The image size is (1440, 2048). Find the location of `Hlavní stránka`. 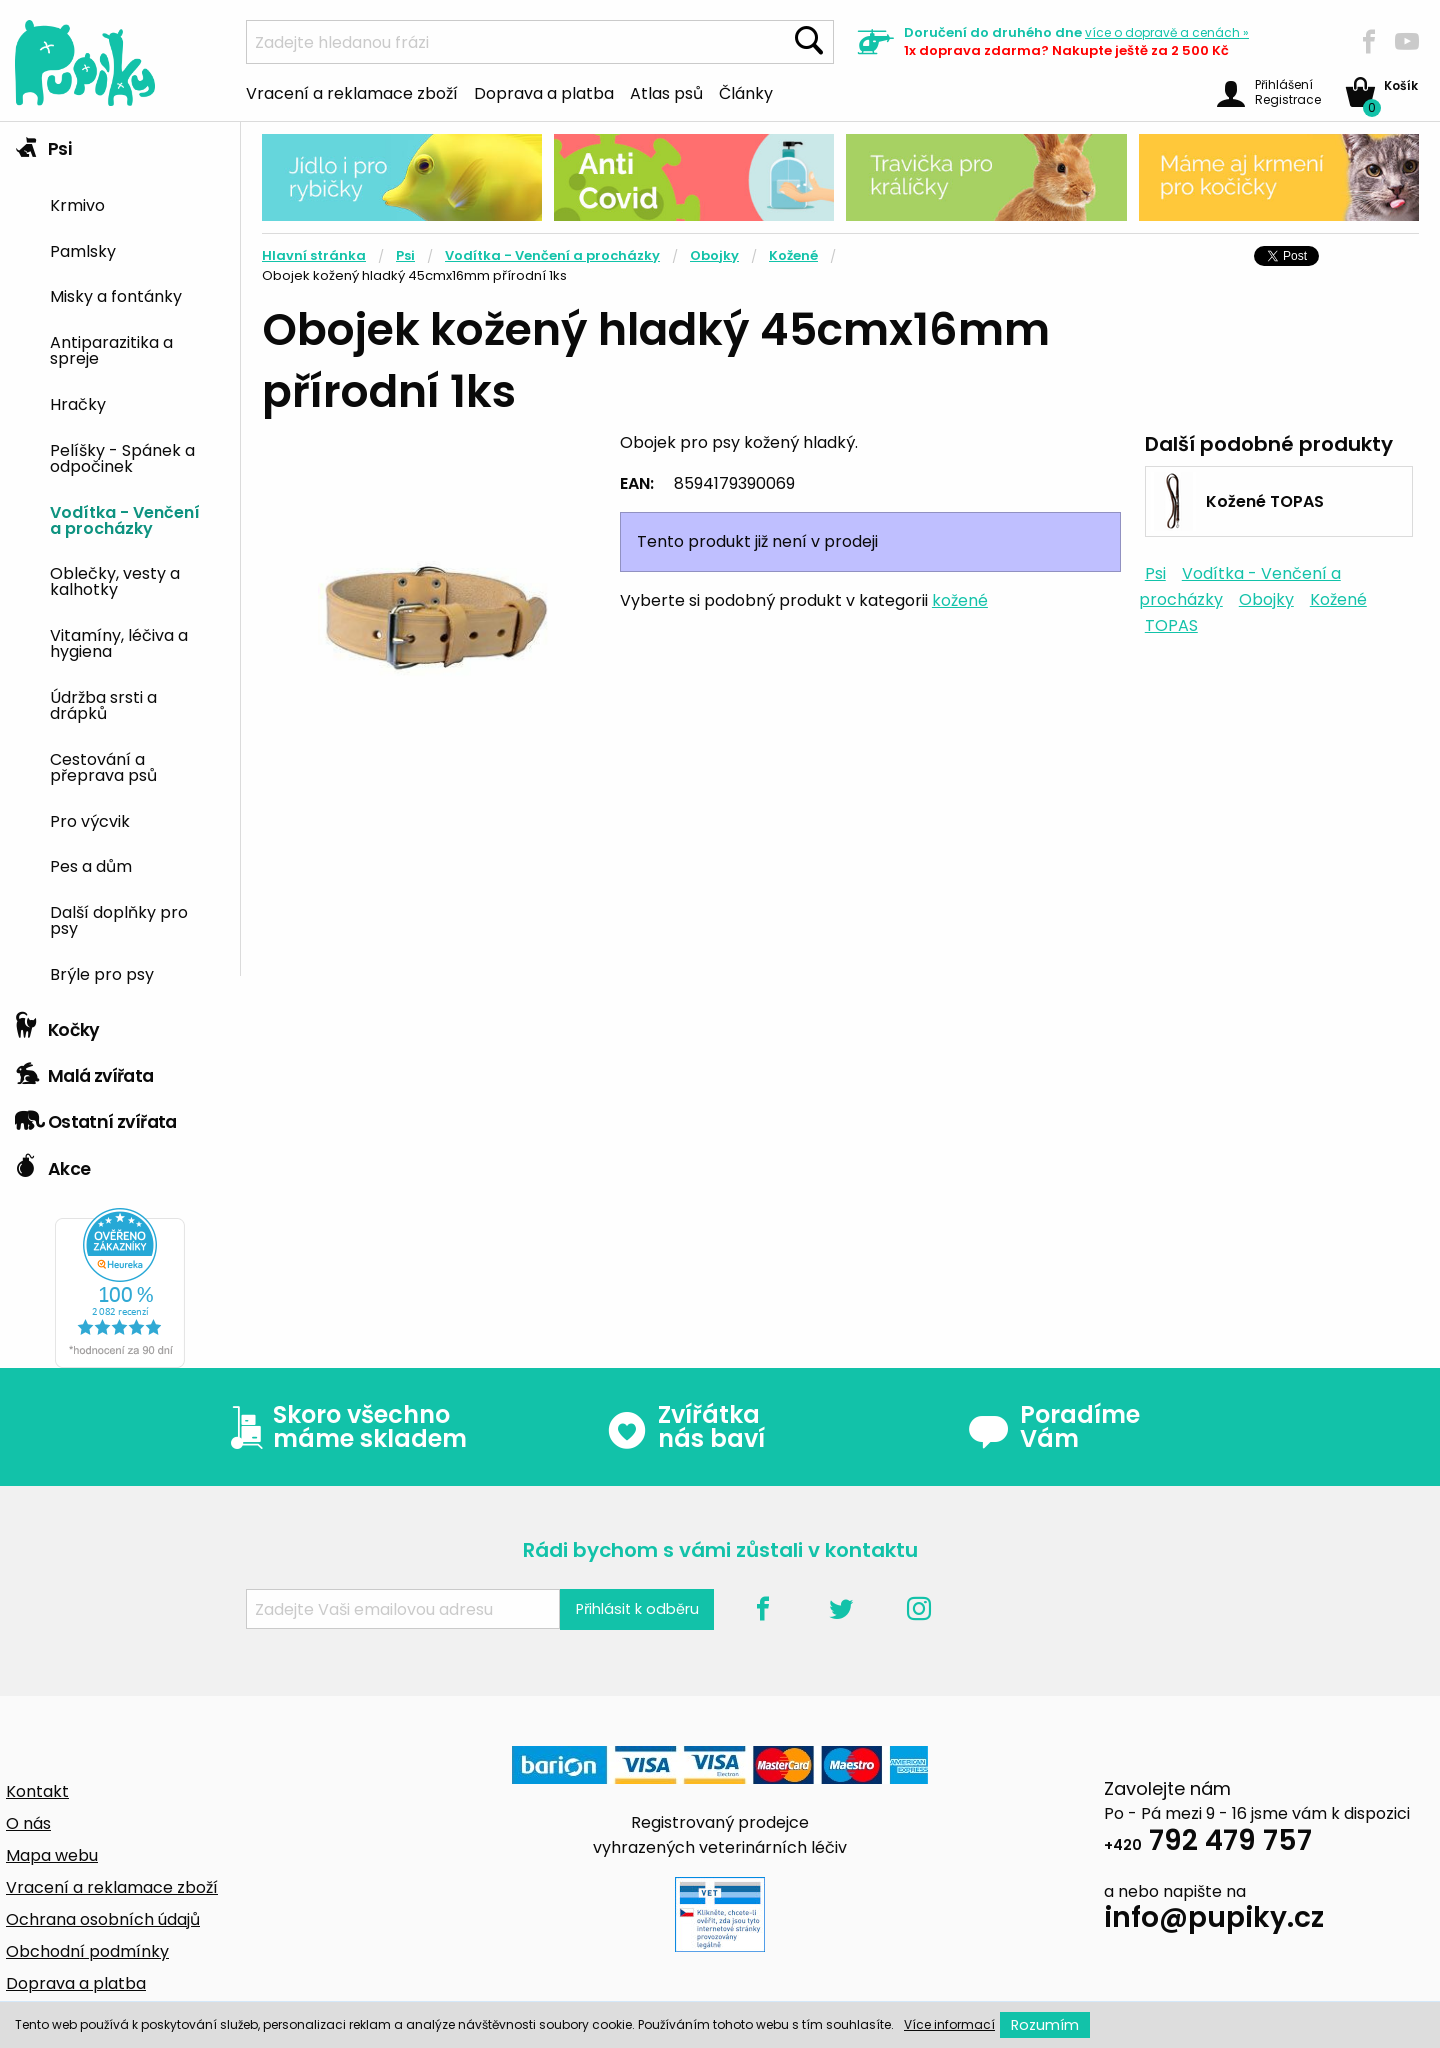

Hlavní stránka is located at coordinates (314, 255).